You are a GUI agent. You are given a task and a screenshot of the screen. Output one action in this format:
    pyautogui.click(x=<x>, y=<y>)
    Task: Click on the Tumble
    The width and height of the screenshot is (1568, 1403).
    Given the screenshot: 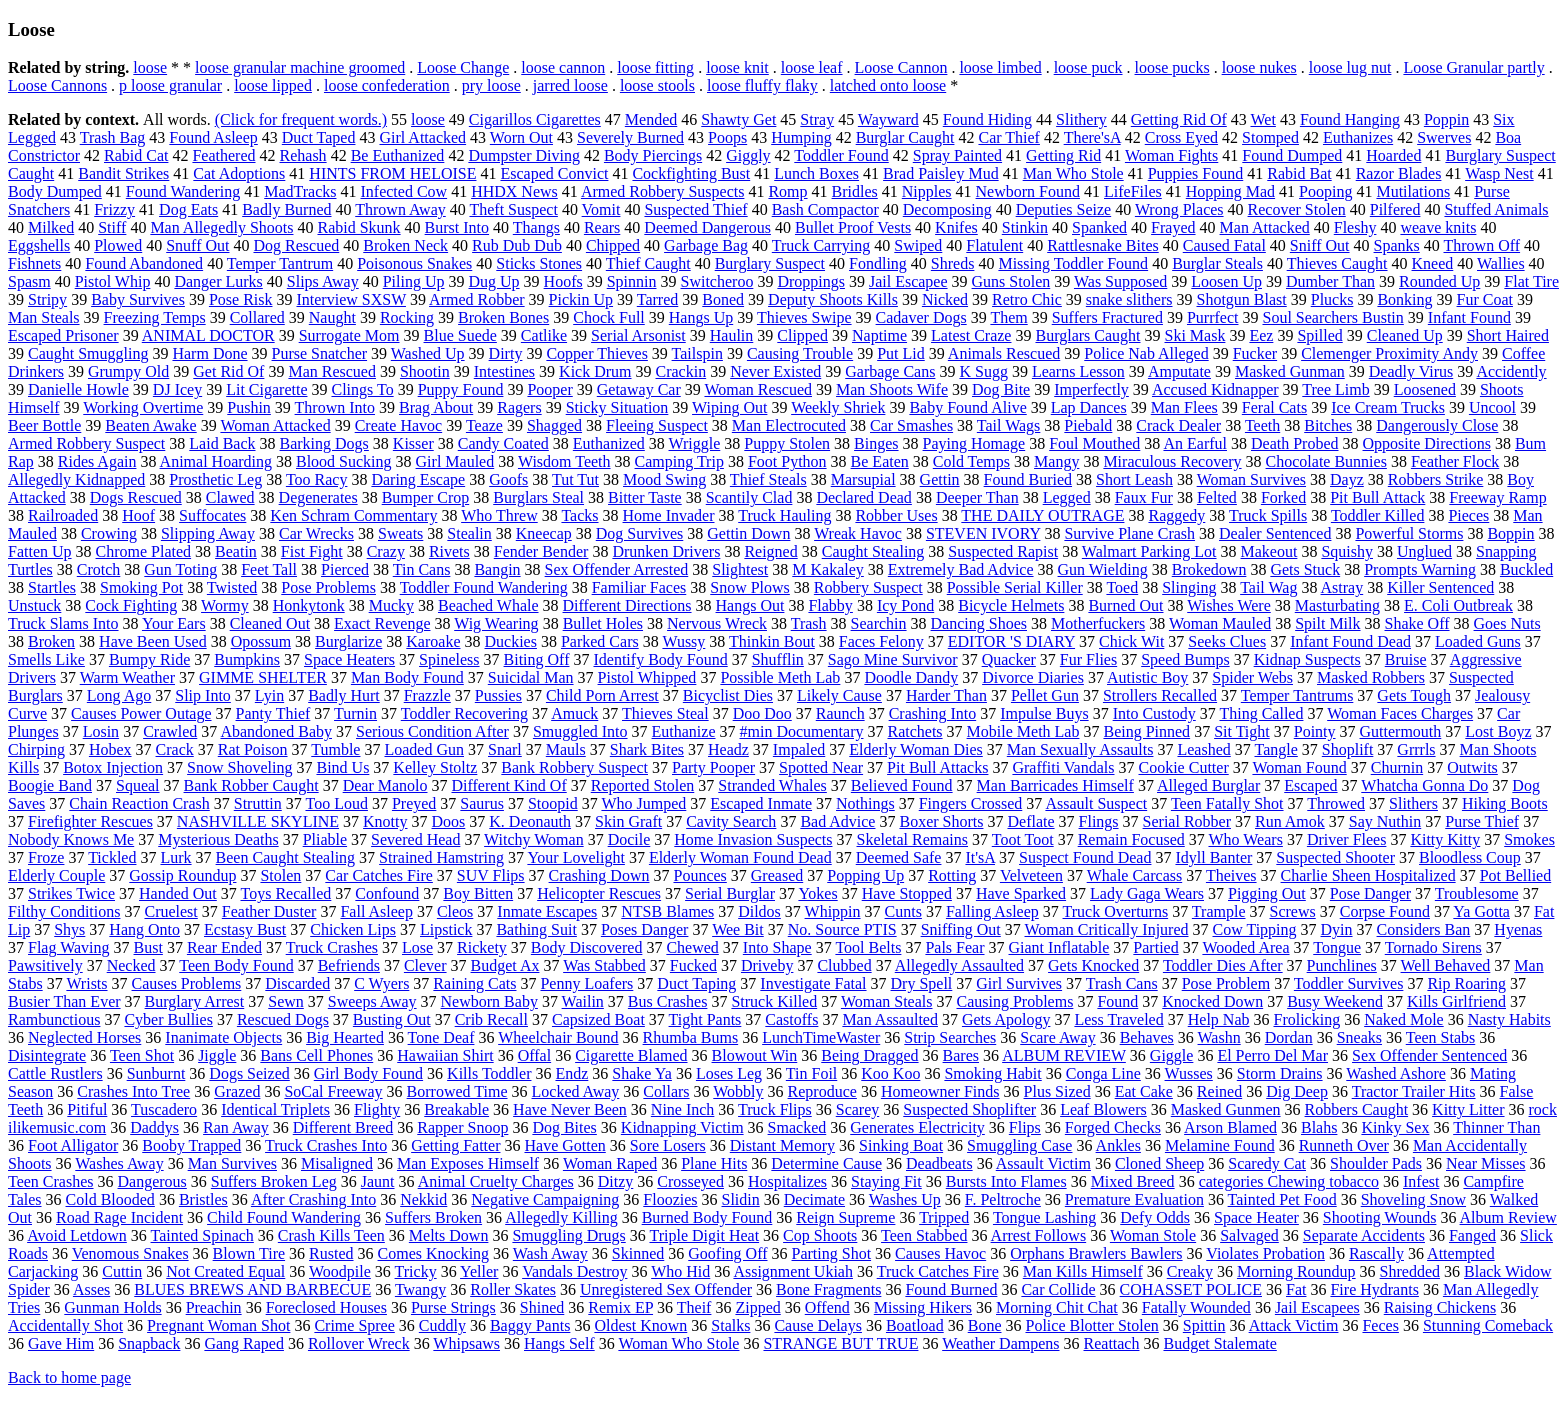 What is the action you would take?
    pyautogui.click(x=335, y=749)
    